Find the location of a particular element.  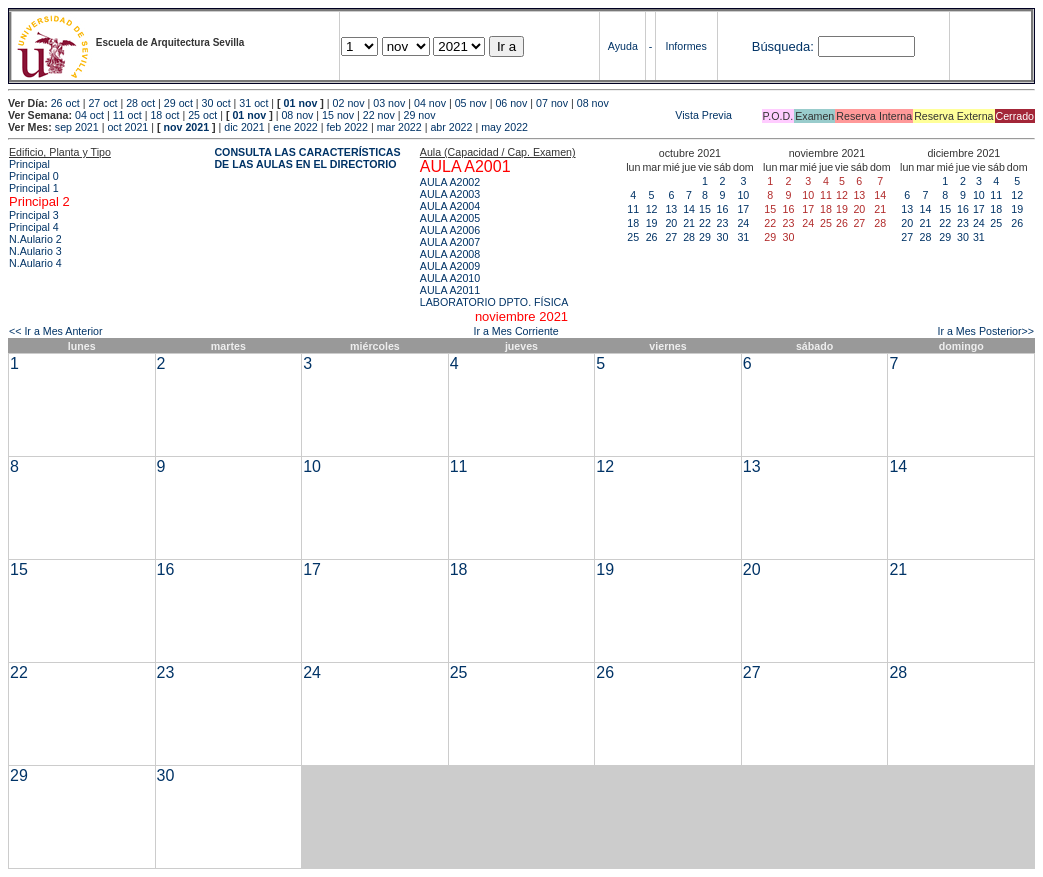

AULA A2009 is located at coordinates (450, 266).